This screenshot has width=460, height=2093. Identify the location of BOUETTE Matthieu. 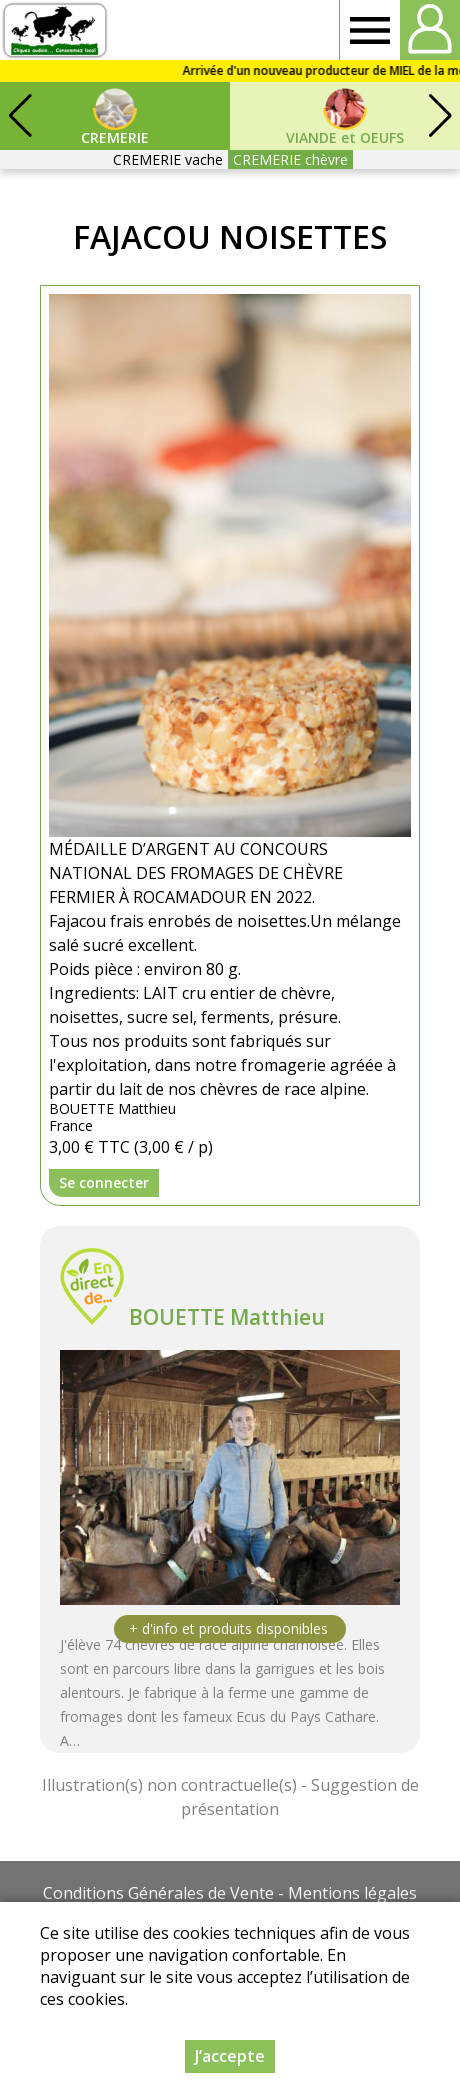
(227, 1317).